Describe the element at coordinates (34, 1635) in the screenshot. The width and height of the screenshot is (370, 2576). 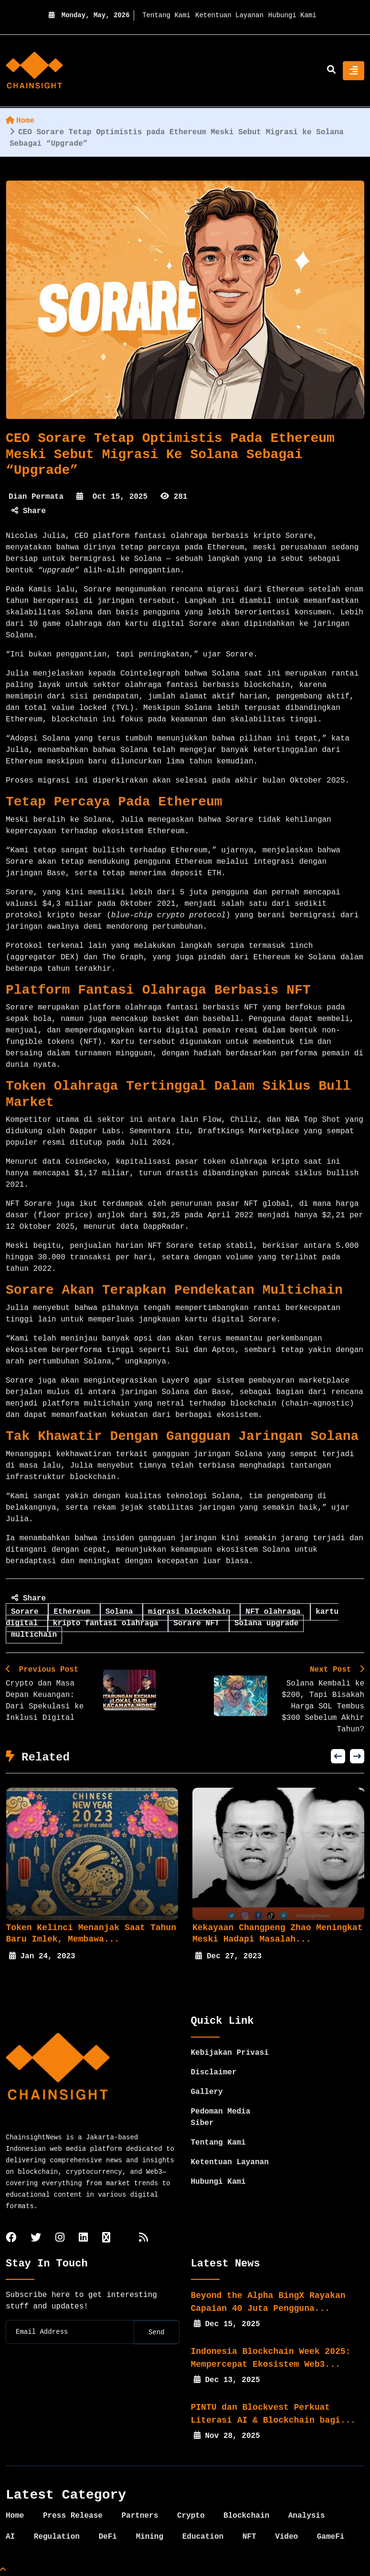
I see `multichain` at that location.